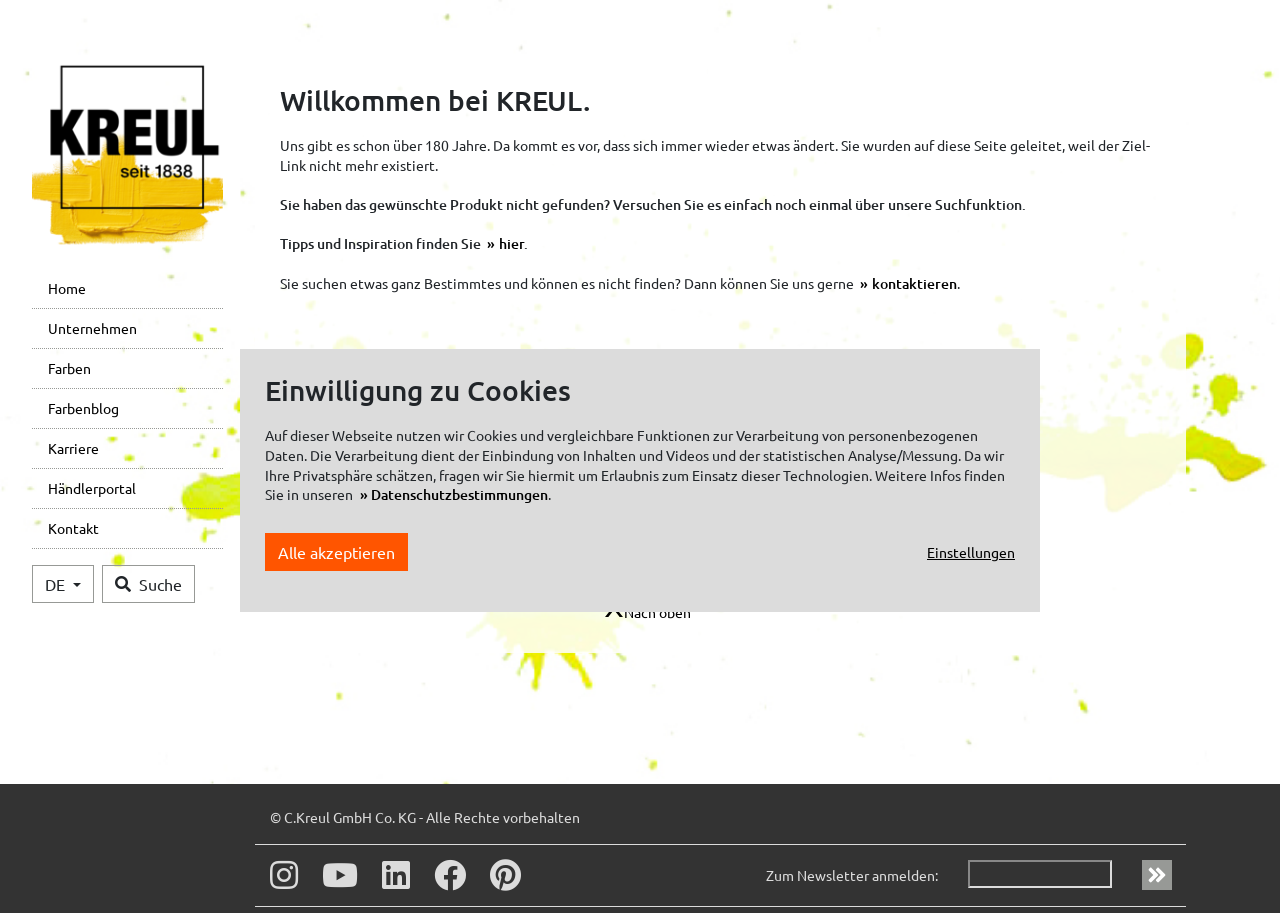  Describe the element at coordinates (92, 488) in the screenshot. I see `Händlerportal` at that location.